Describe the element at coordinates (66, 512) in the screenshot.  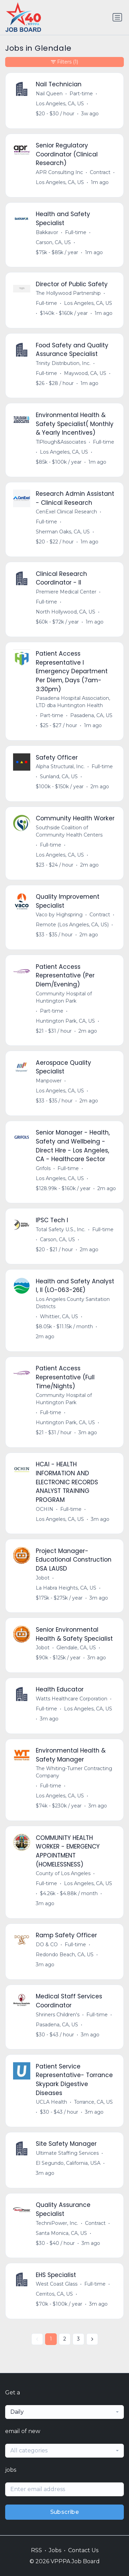
I see `CenExel Clinical Research` at that location.